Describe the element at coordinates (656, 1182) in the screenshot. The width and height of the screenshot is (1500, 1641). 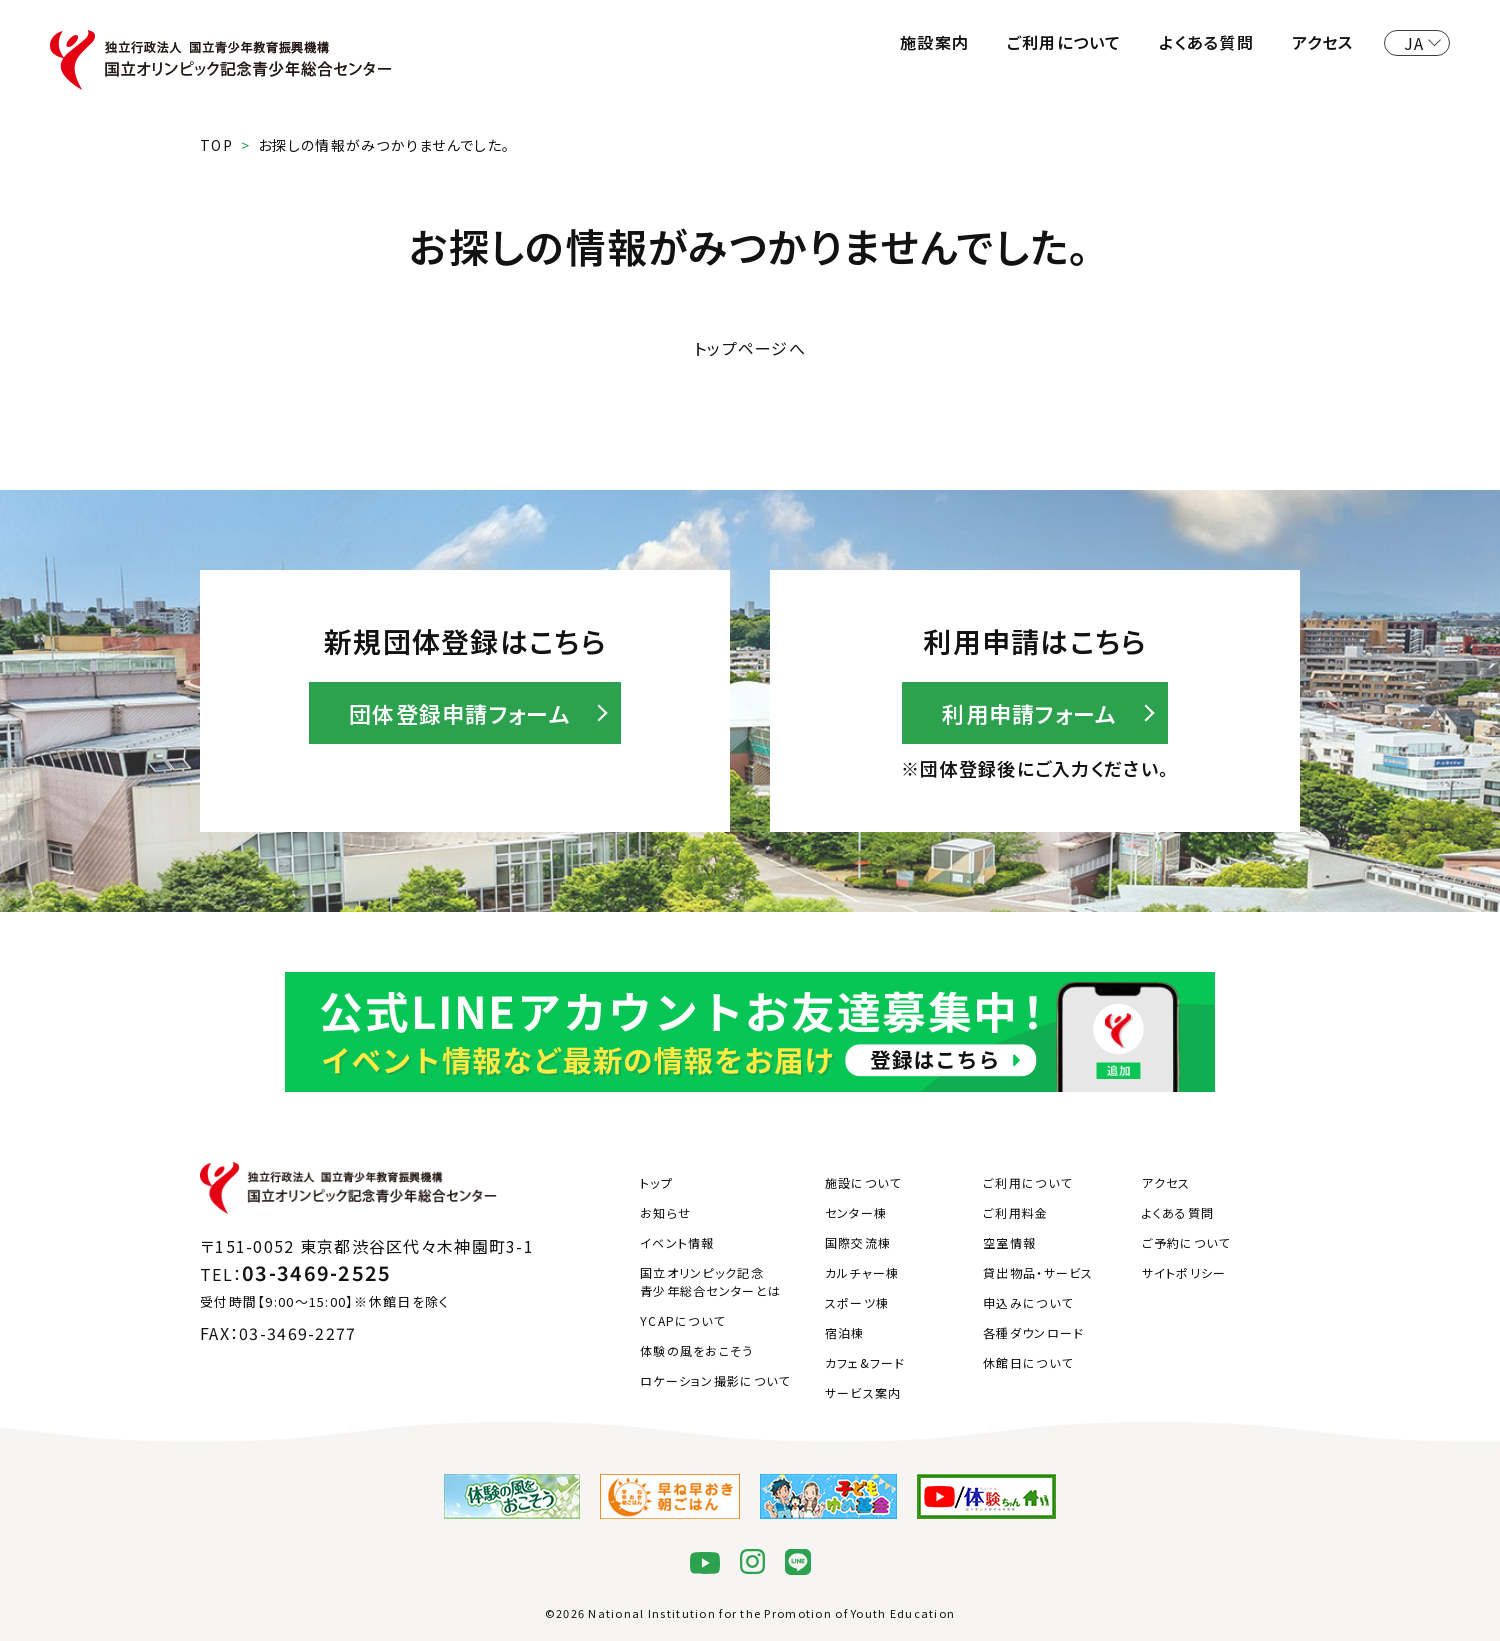
I see `トップ` at that location.